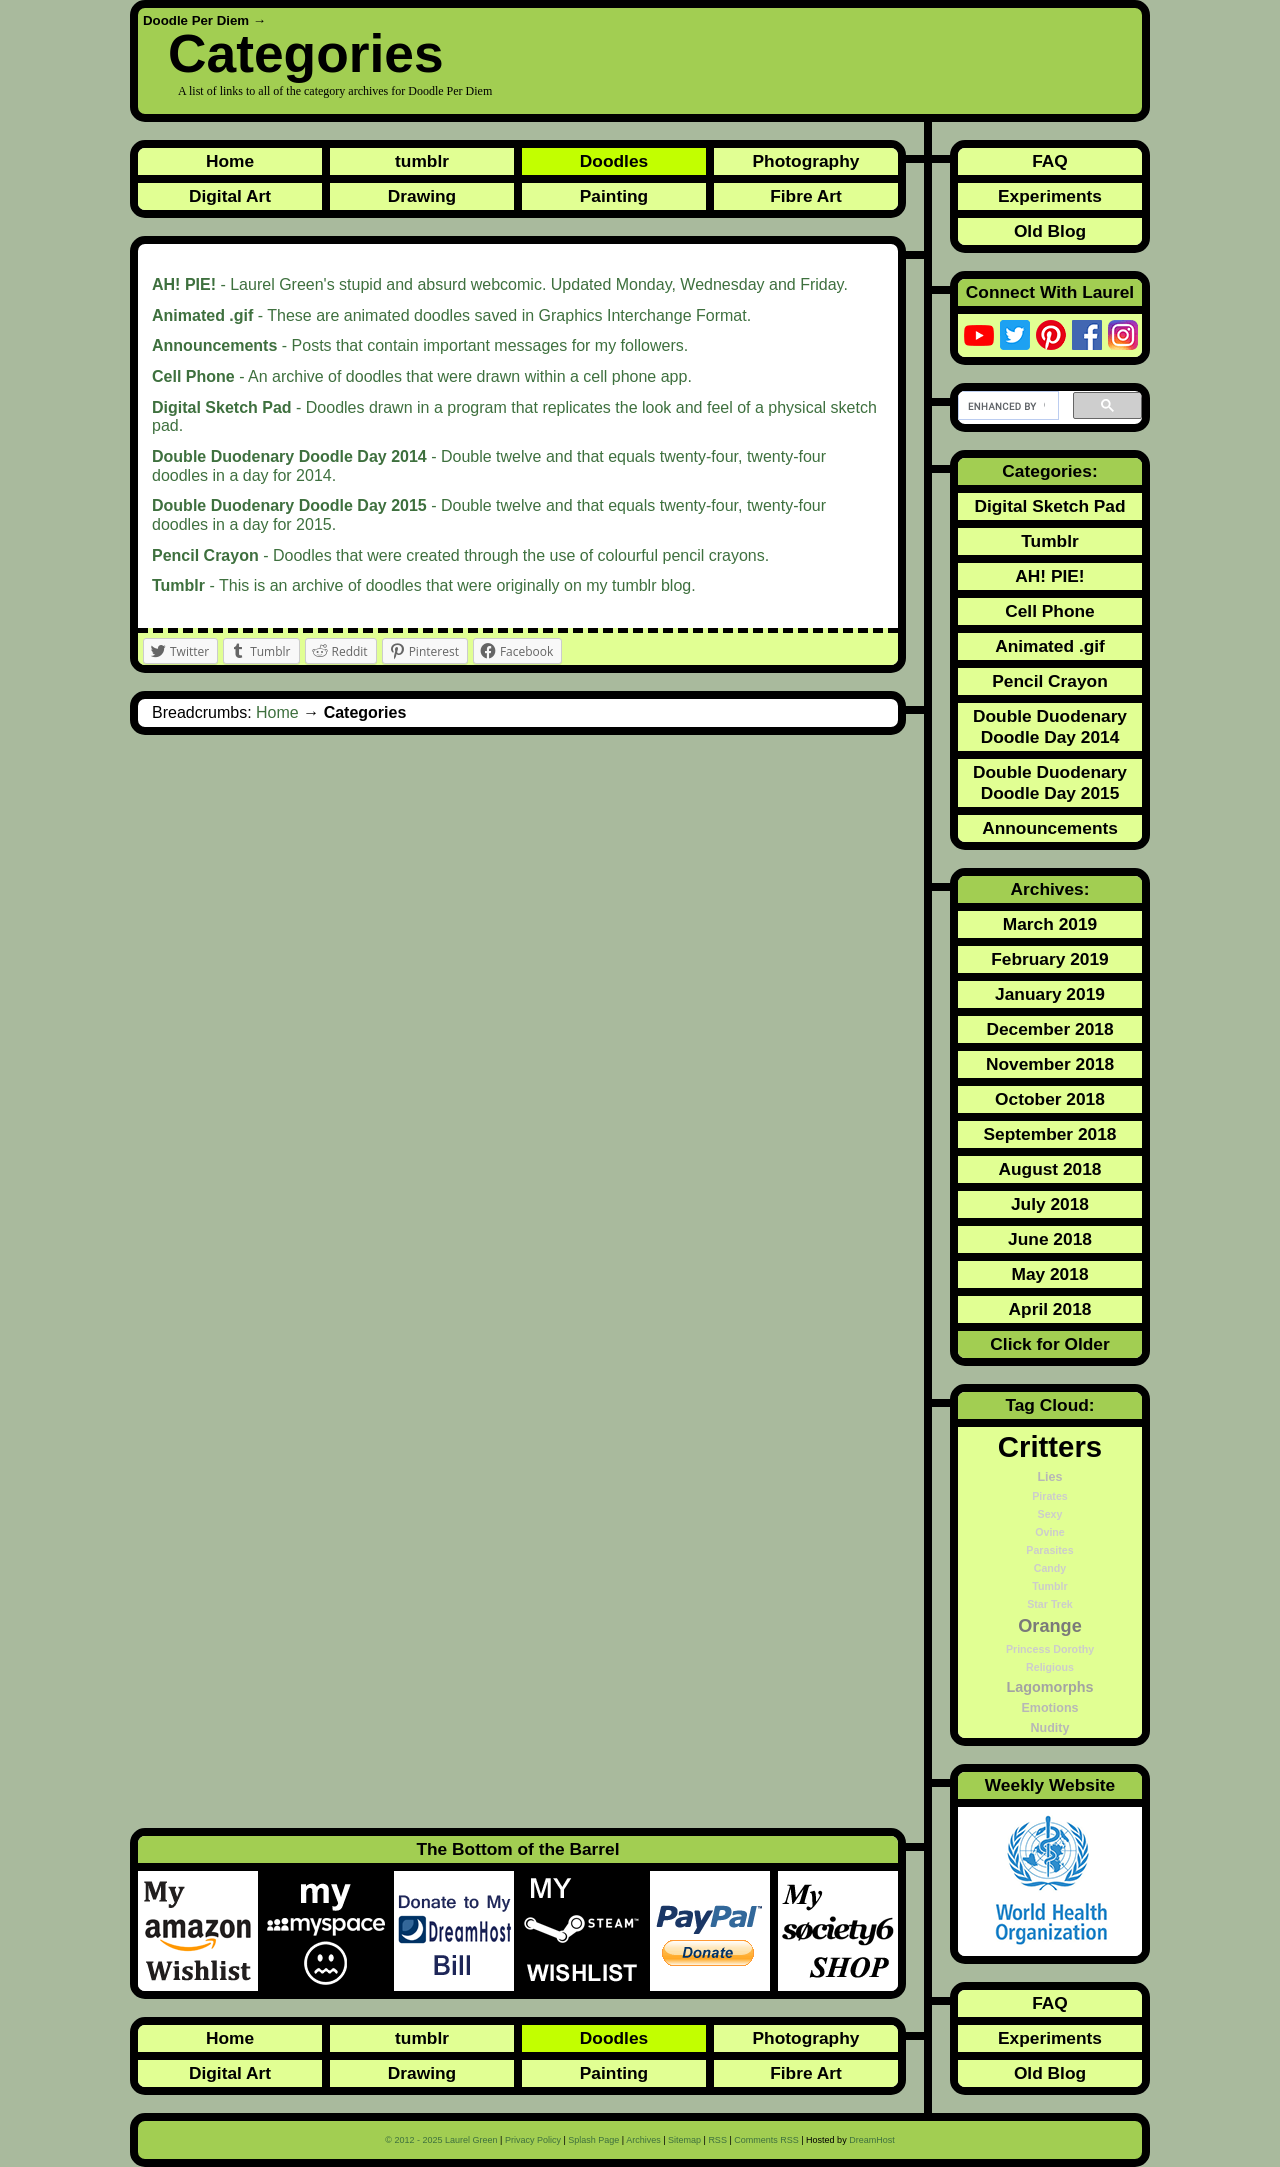 This screenshot has width=1280, height=2167. Describe the element at coordinates (684, 2140) in the screenshot. I see `Sitemap` at that location.